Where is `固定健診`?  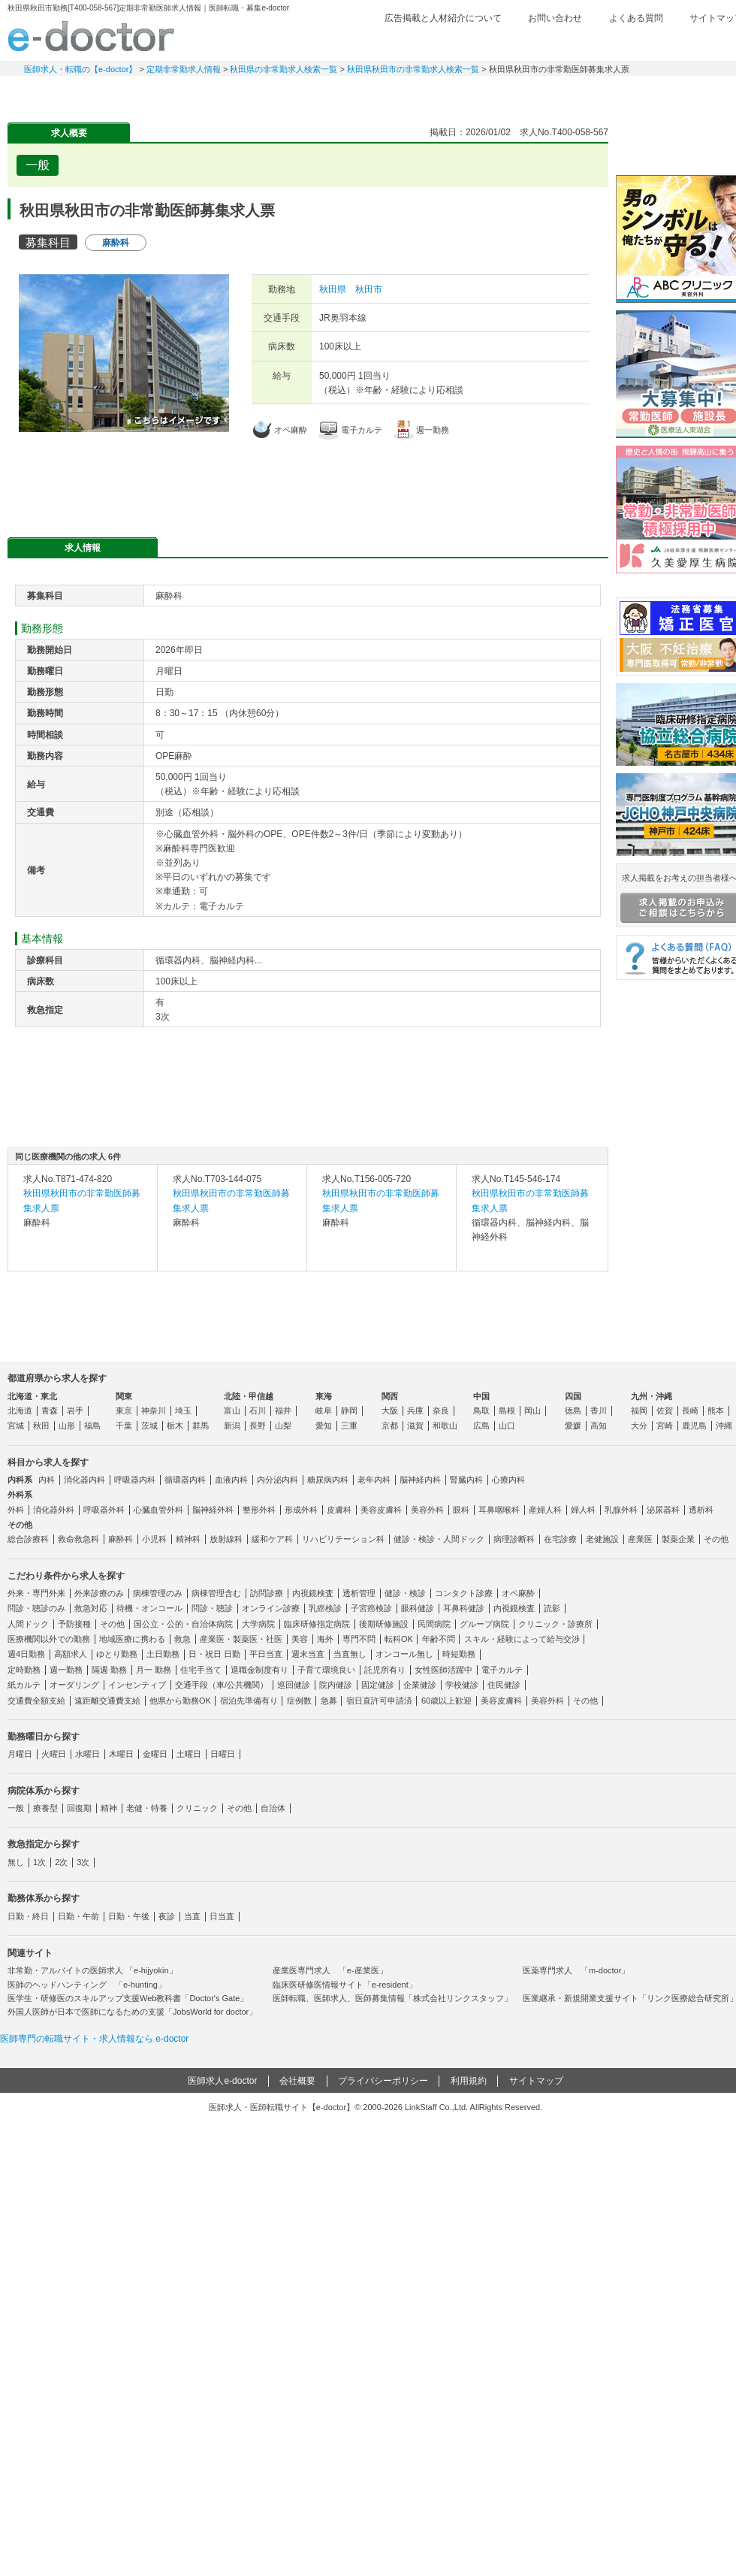 固定健診 is located at coordinates (377, 1684).